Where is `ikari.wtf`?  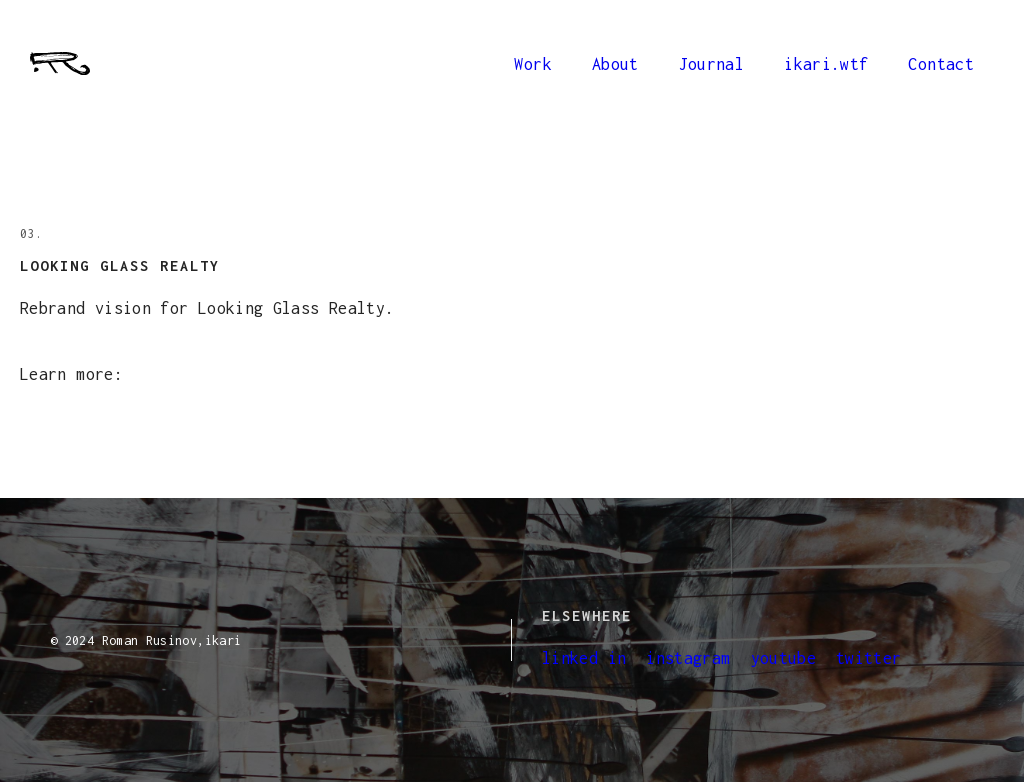
ikari.wtf is located at coordinates (826, 64).